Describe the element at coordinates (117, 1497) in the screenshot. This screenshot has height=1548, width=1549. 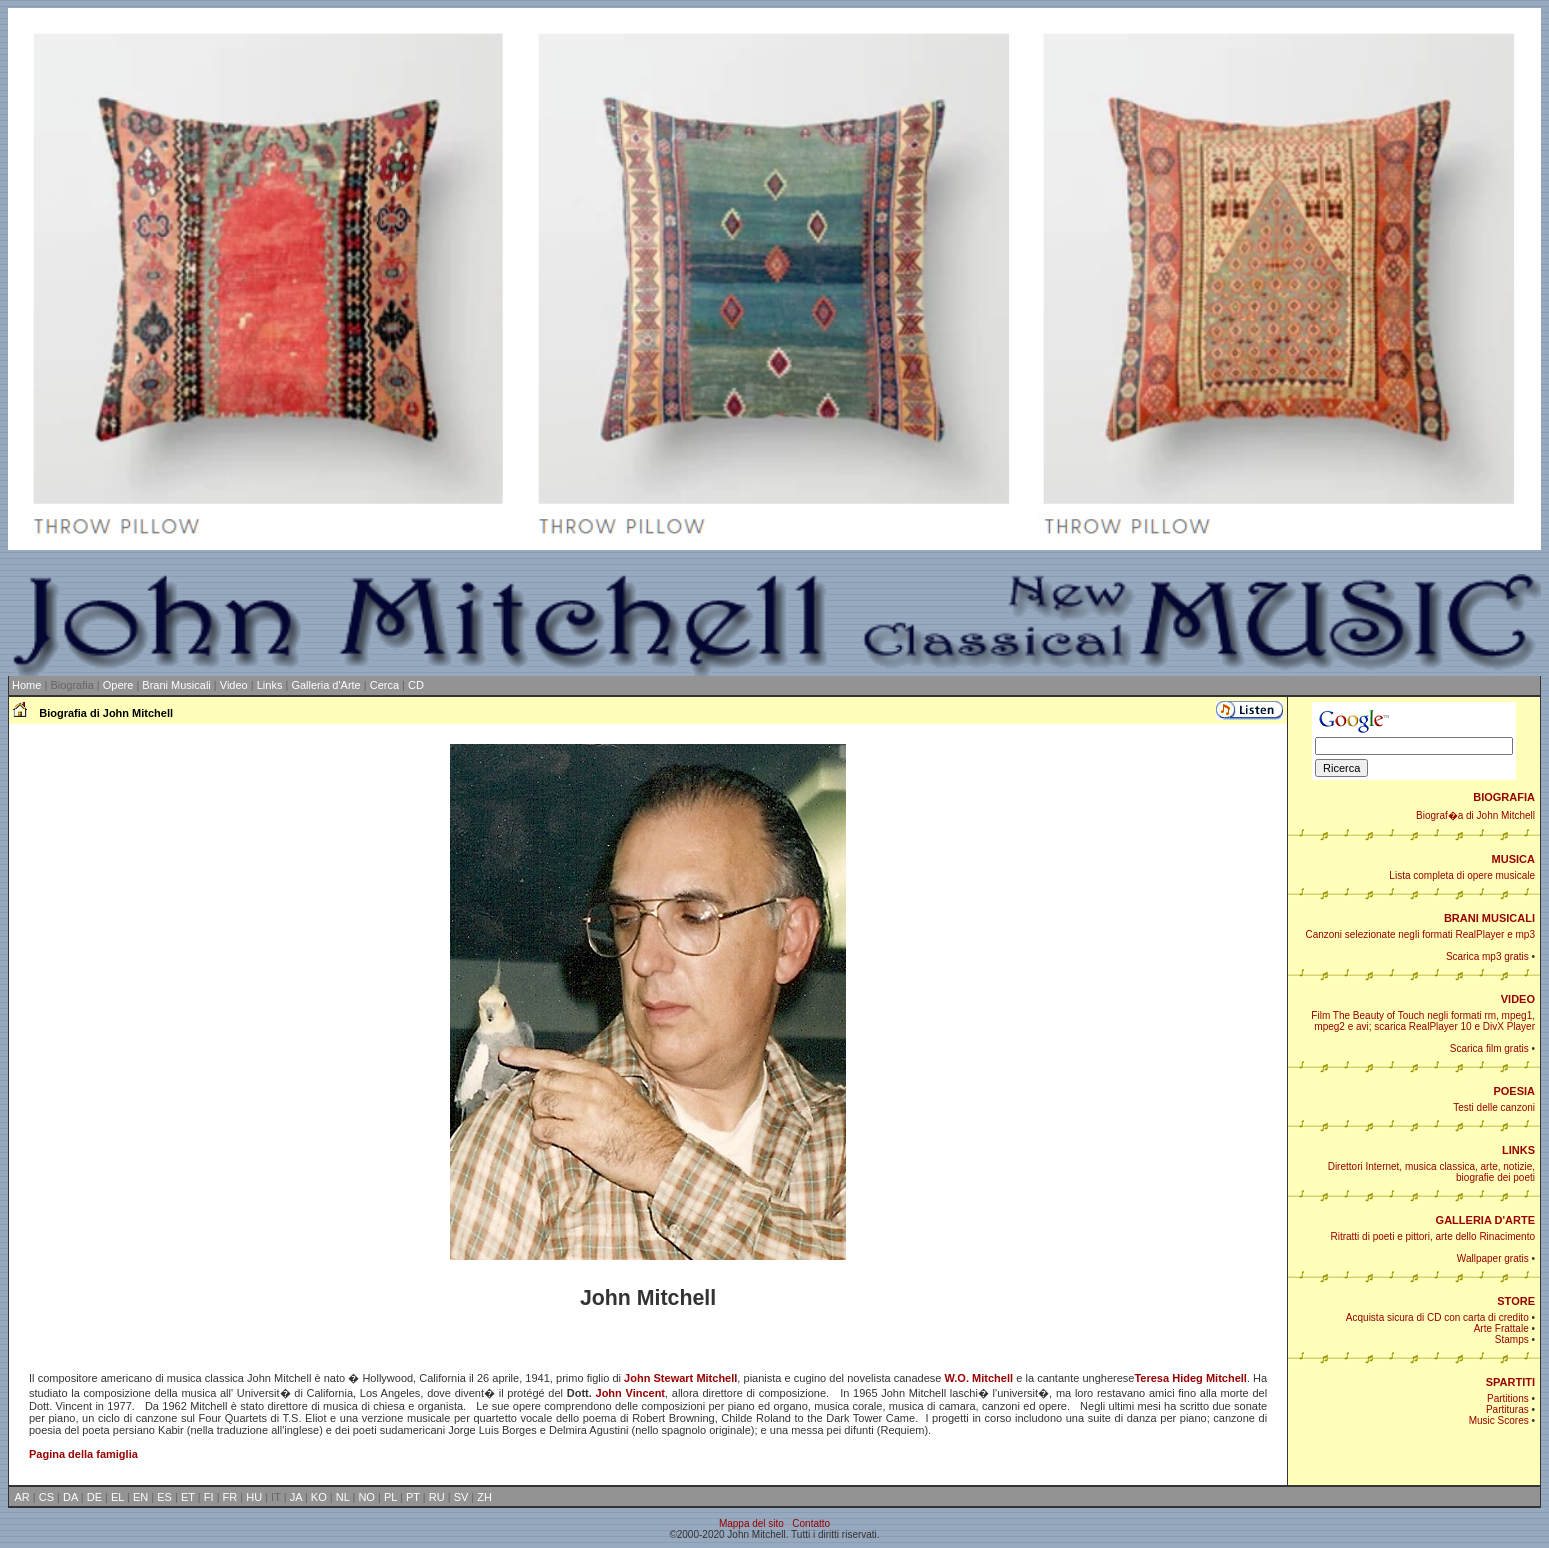
I see `EL` at that location.